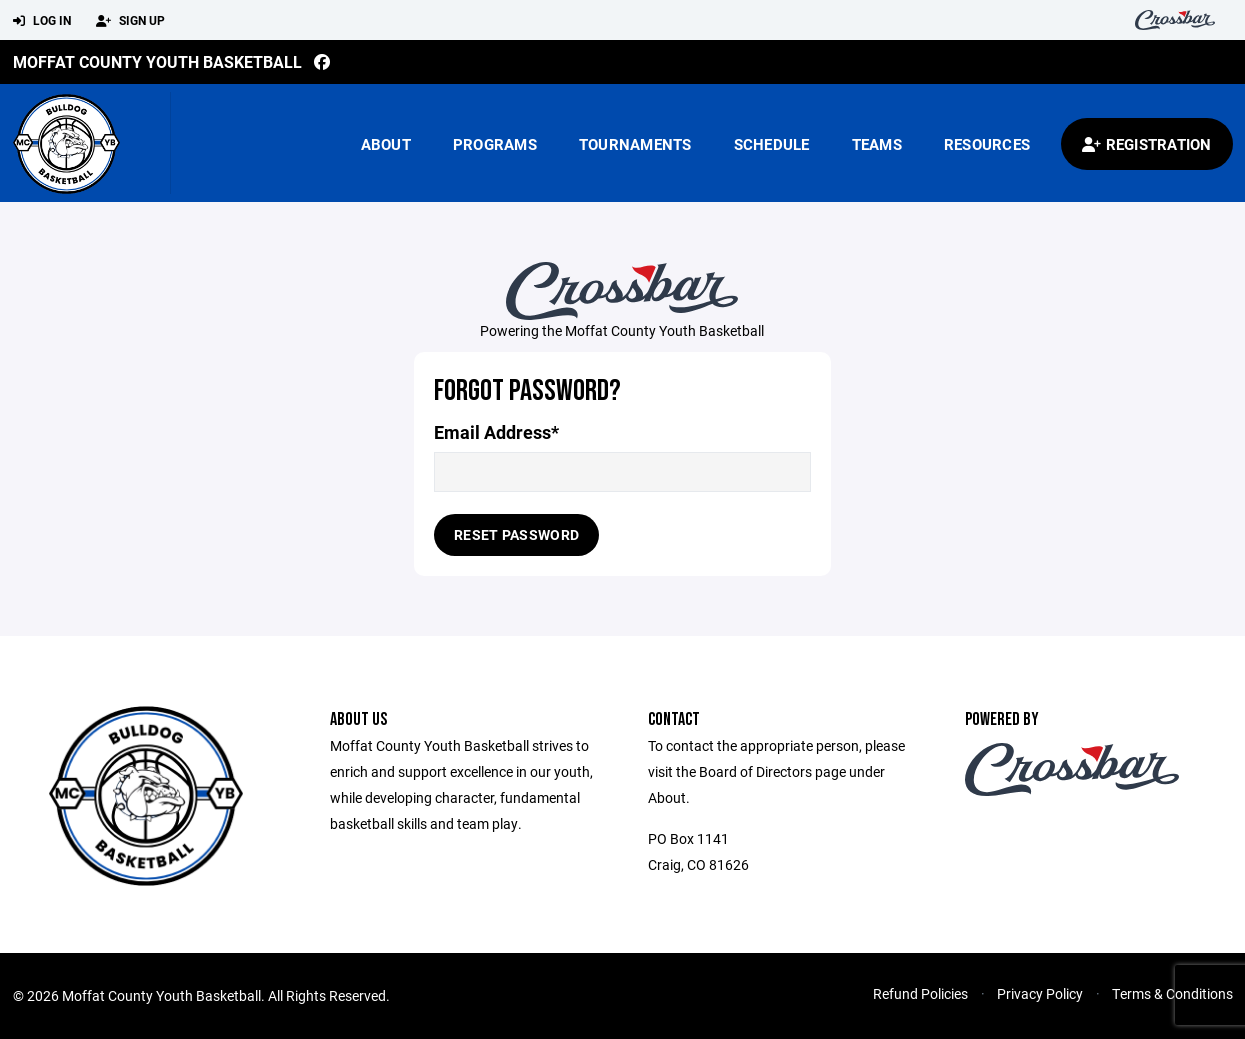 The height and width of the screenshot is (1039, 1245). What do you see at coordinates (772, 144) in the screenshot?
I see `Schedule` at bounding box center [772, 144].